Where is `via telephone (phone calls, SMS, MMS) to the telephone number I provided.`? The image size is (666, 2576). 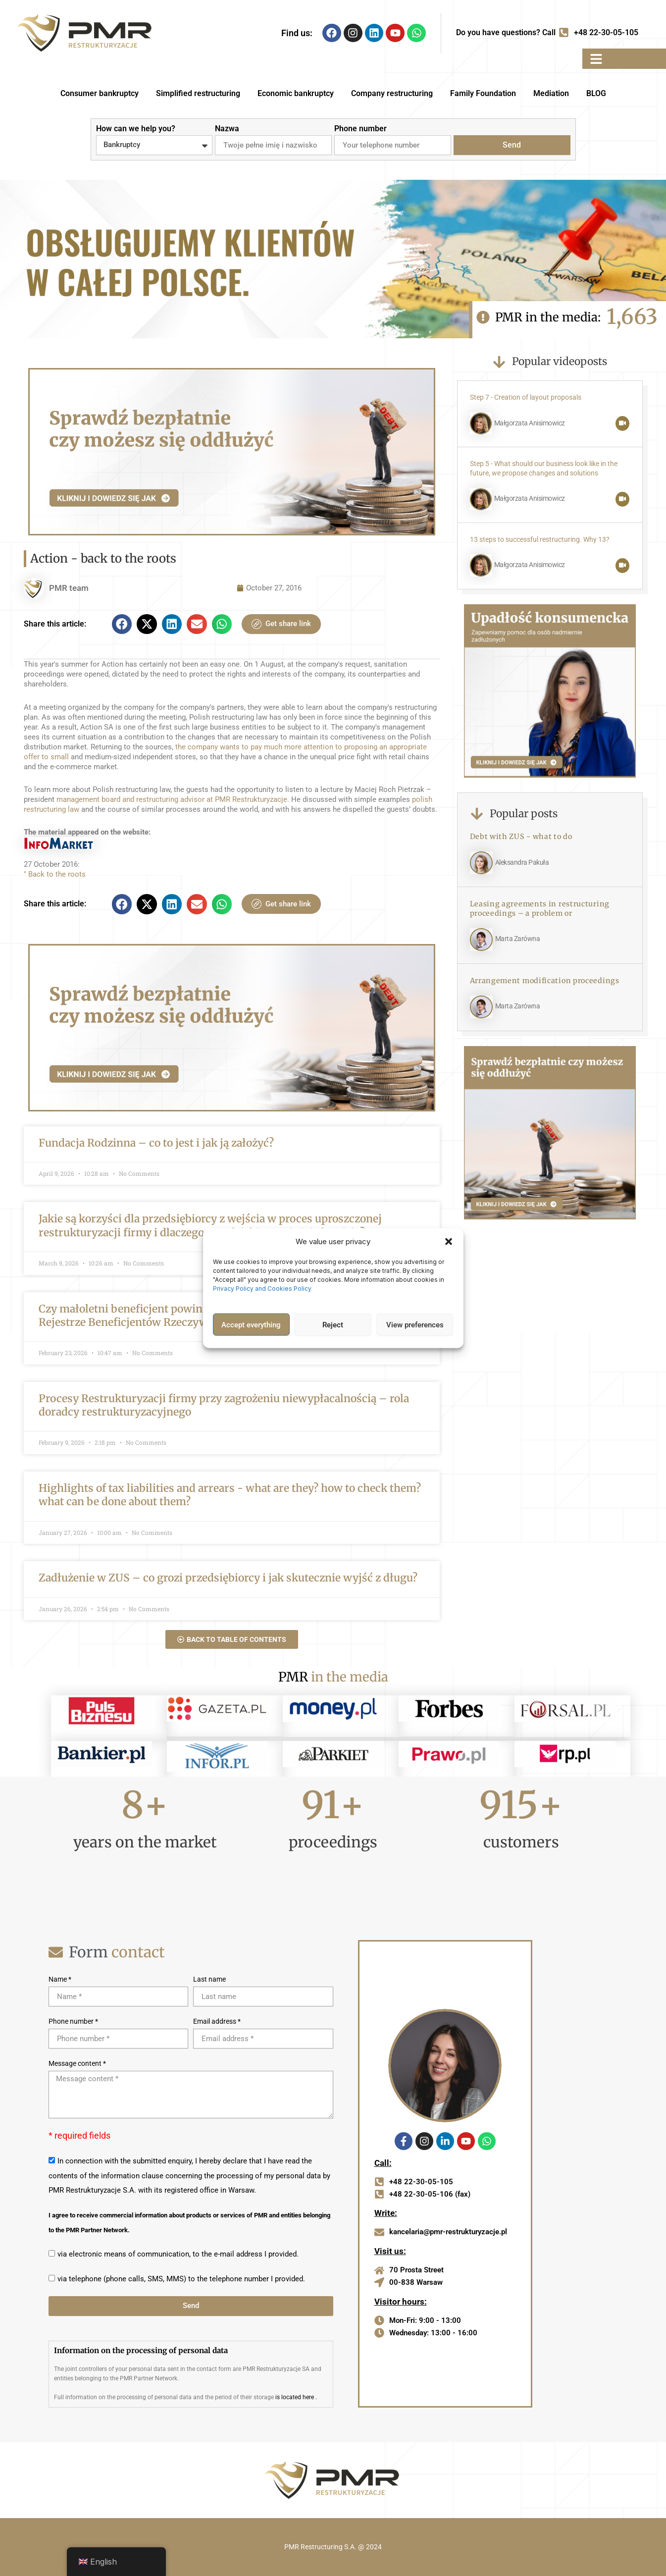 via telephone (phone calls, SMS, MMS) to the telephone number I provided. is located at coordinates (181, 2278).